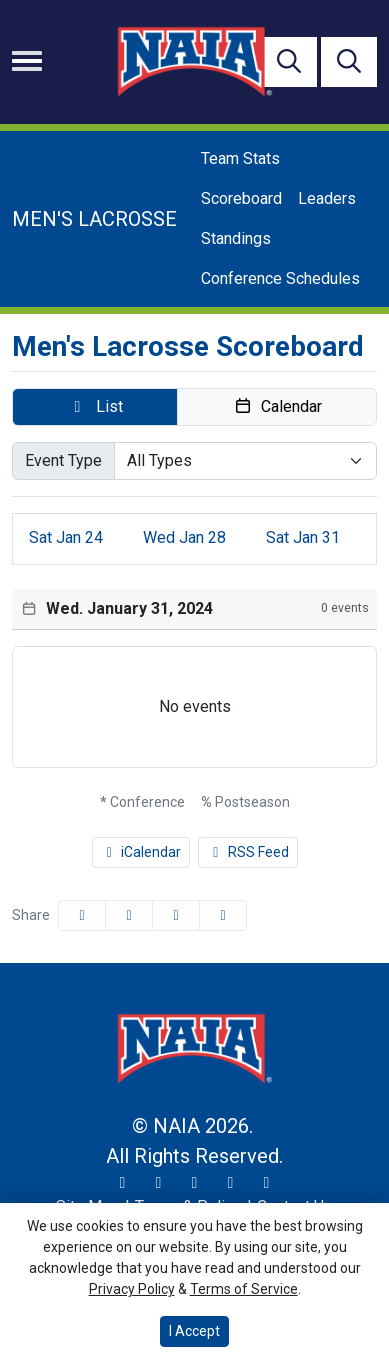 The width and height of the screenshot is (389, 1360). I want to click on Leaders, so click(327, 198).